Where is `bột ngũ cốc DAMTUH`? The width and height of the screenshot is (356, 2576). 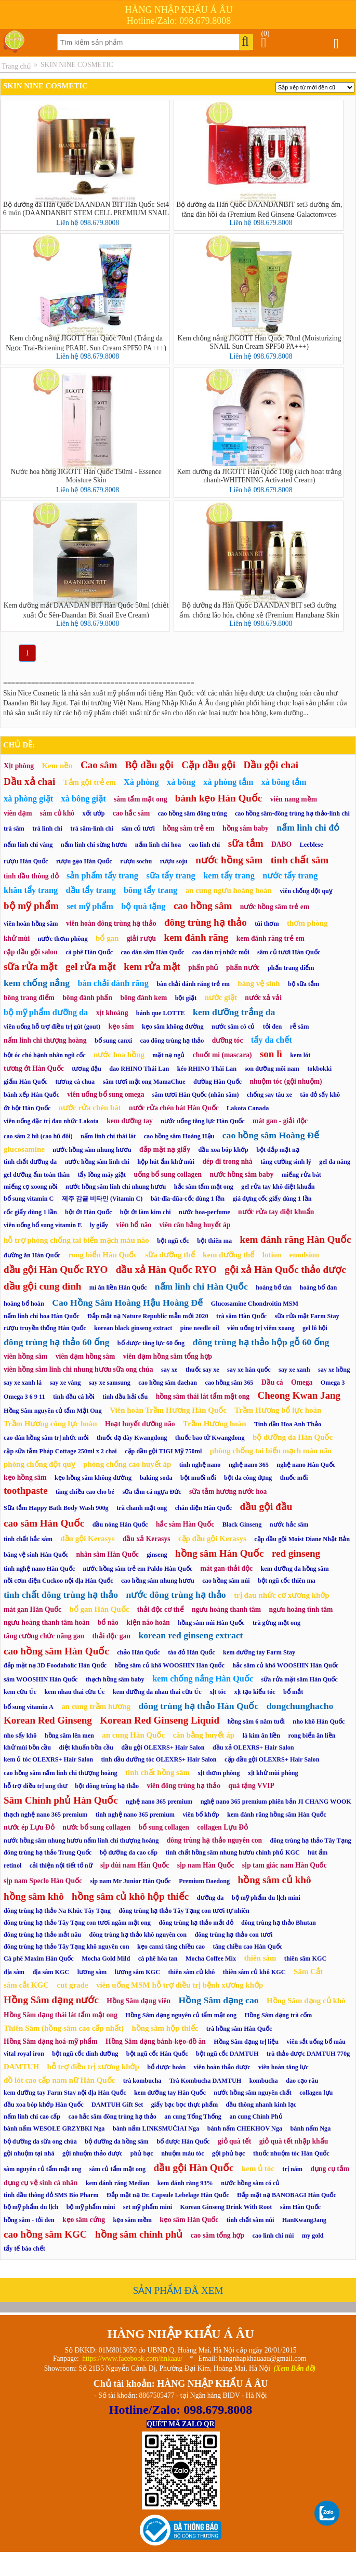 bột ngũ cốc DAMTUH is located at coordinates (227, 2053).